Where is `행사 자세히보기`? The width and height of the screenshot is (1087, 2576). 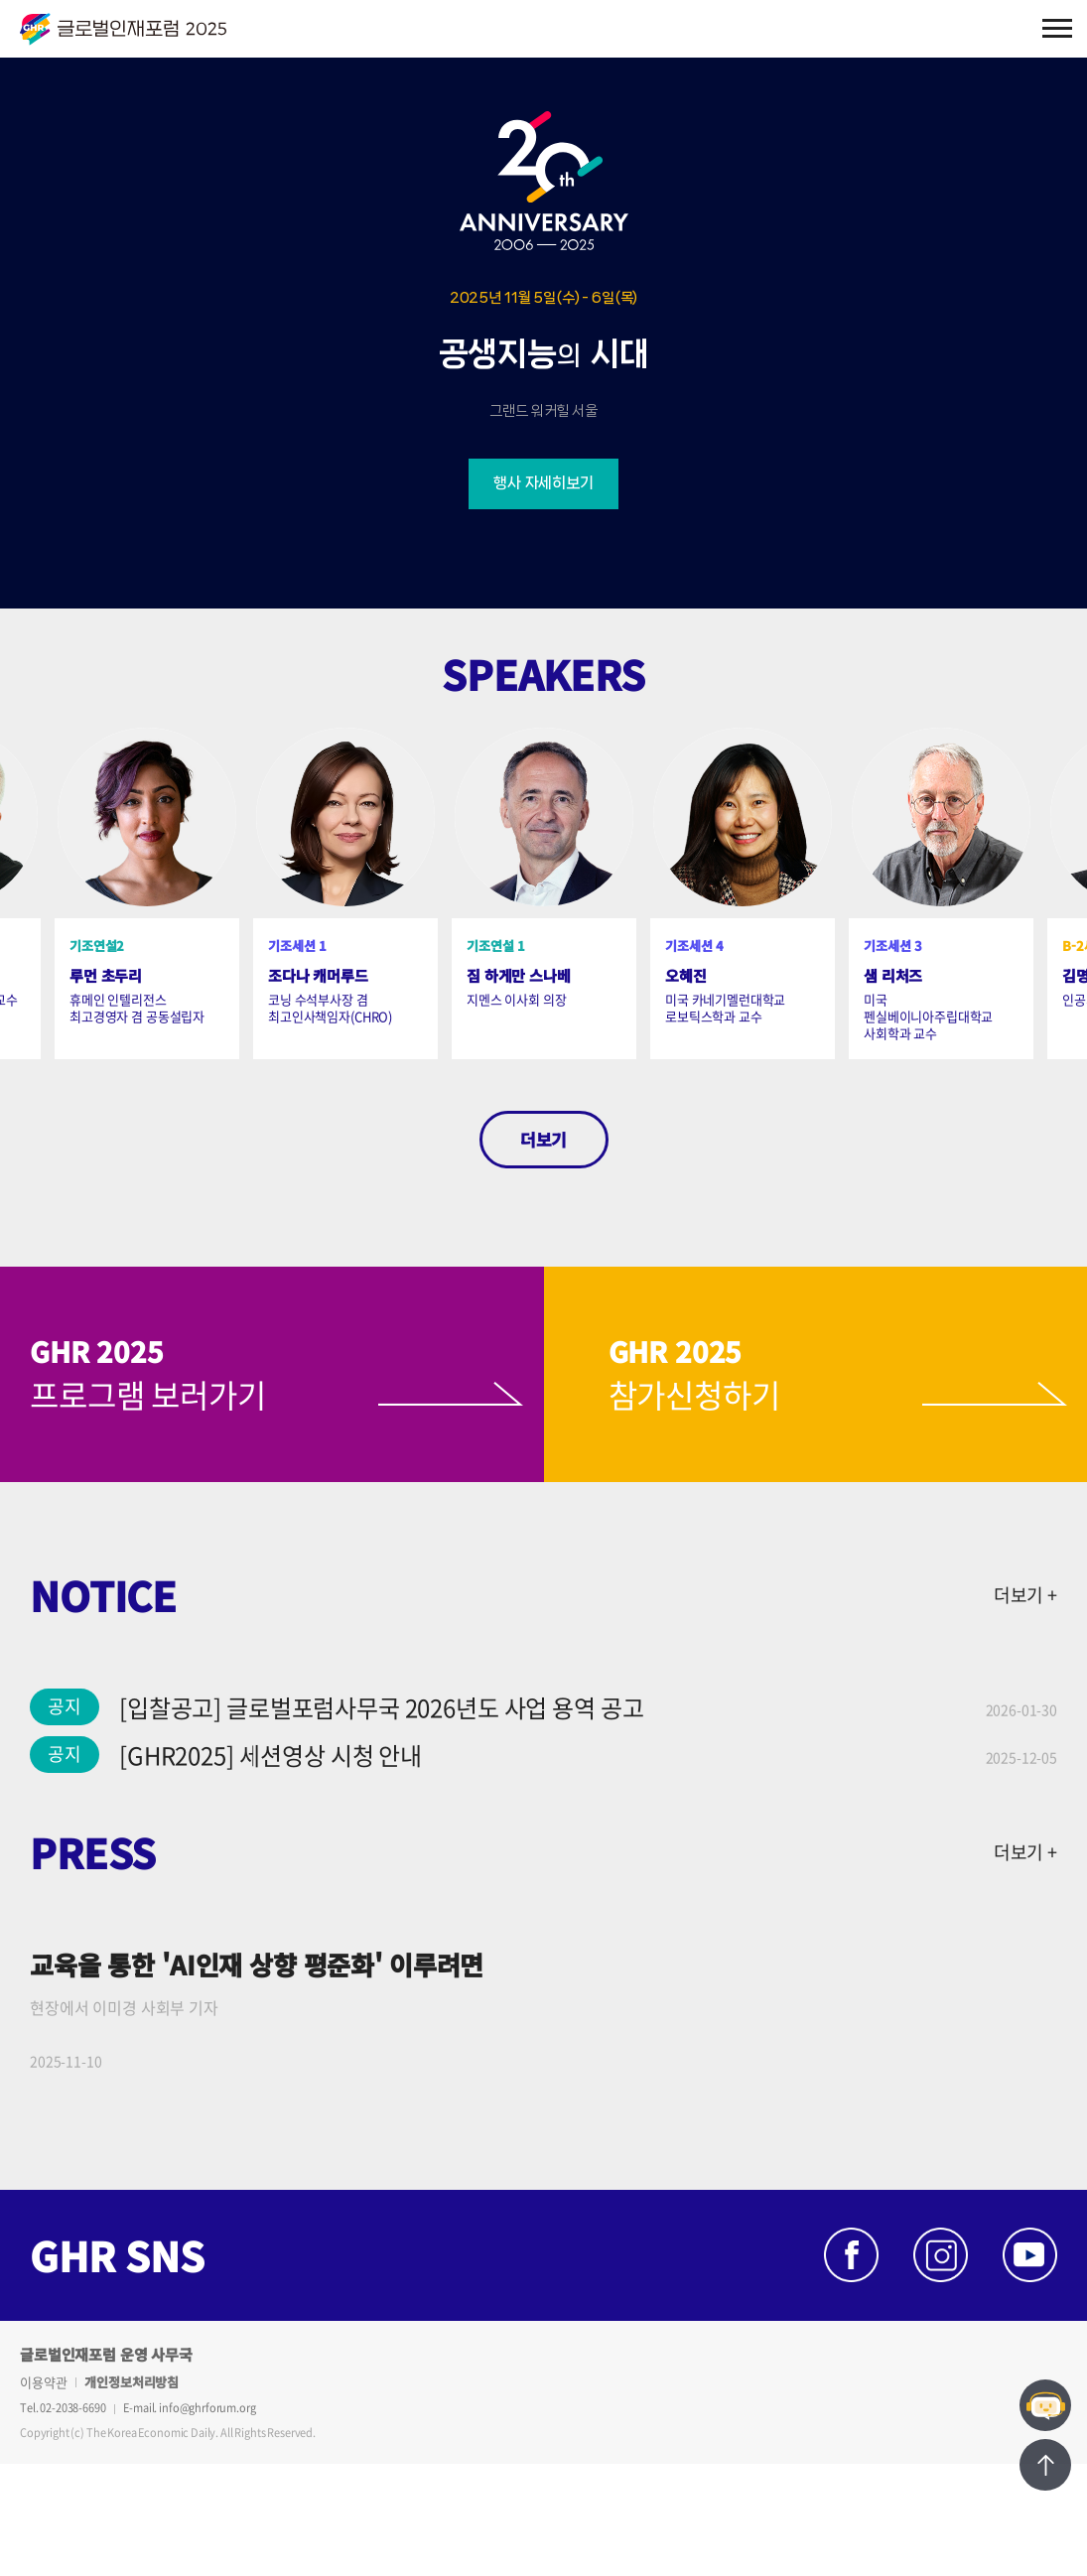
행사 자세히보기 is located at coordinates (543, 483).